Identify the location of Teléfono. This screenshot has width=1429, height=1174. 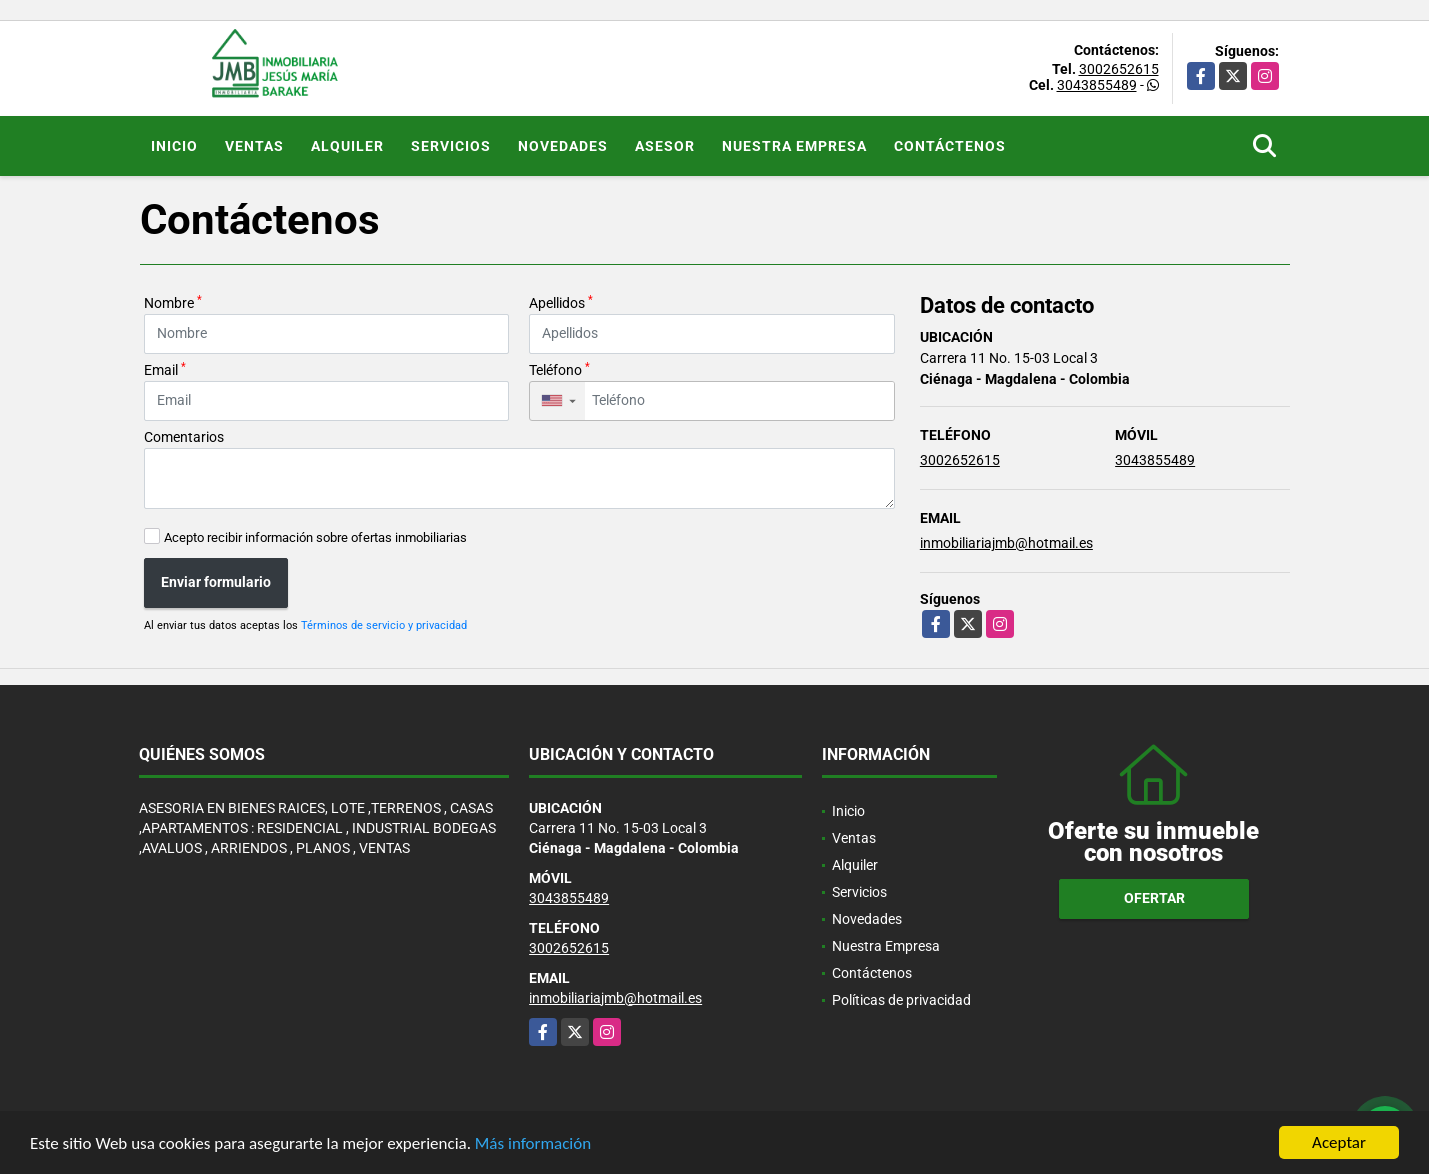
(559, 369).